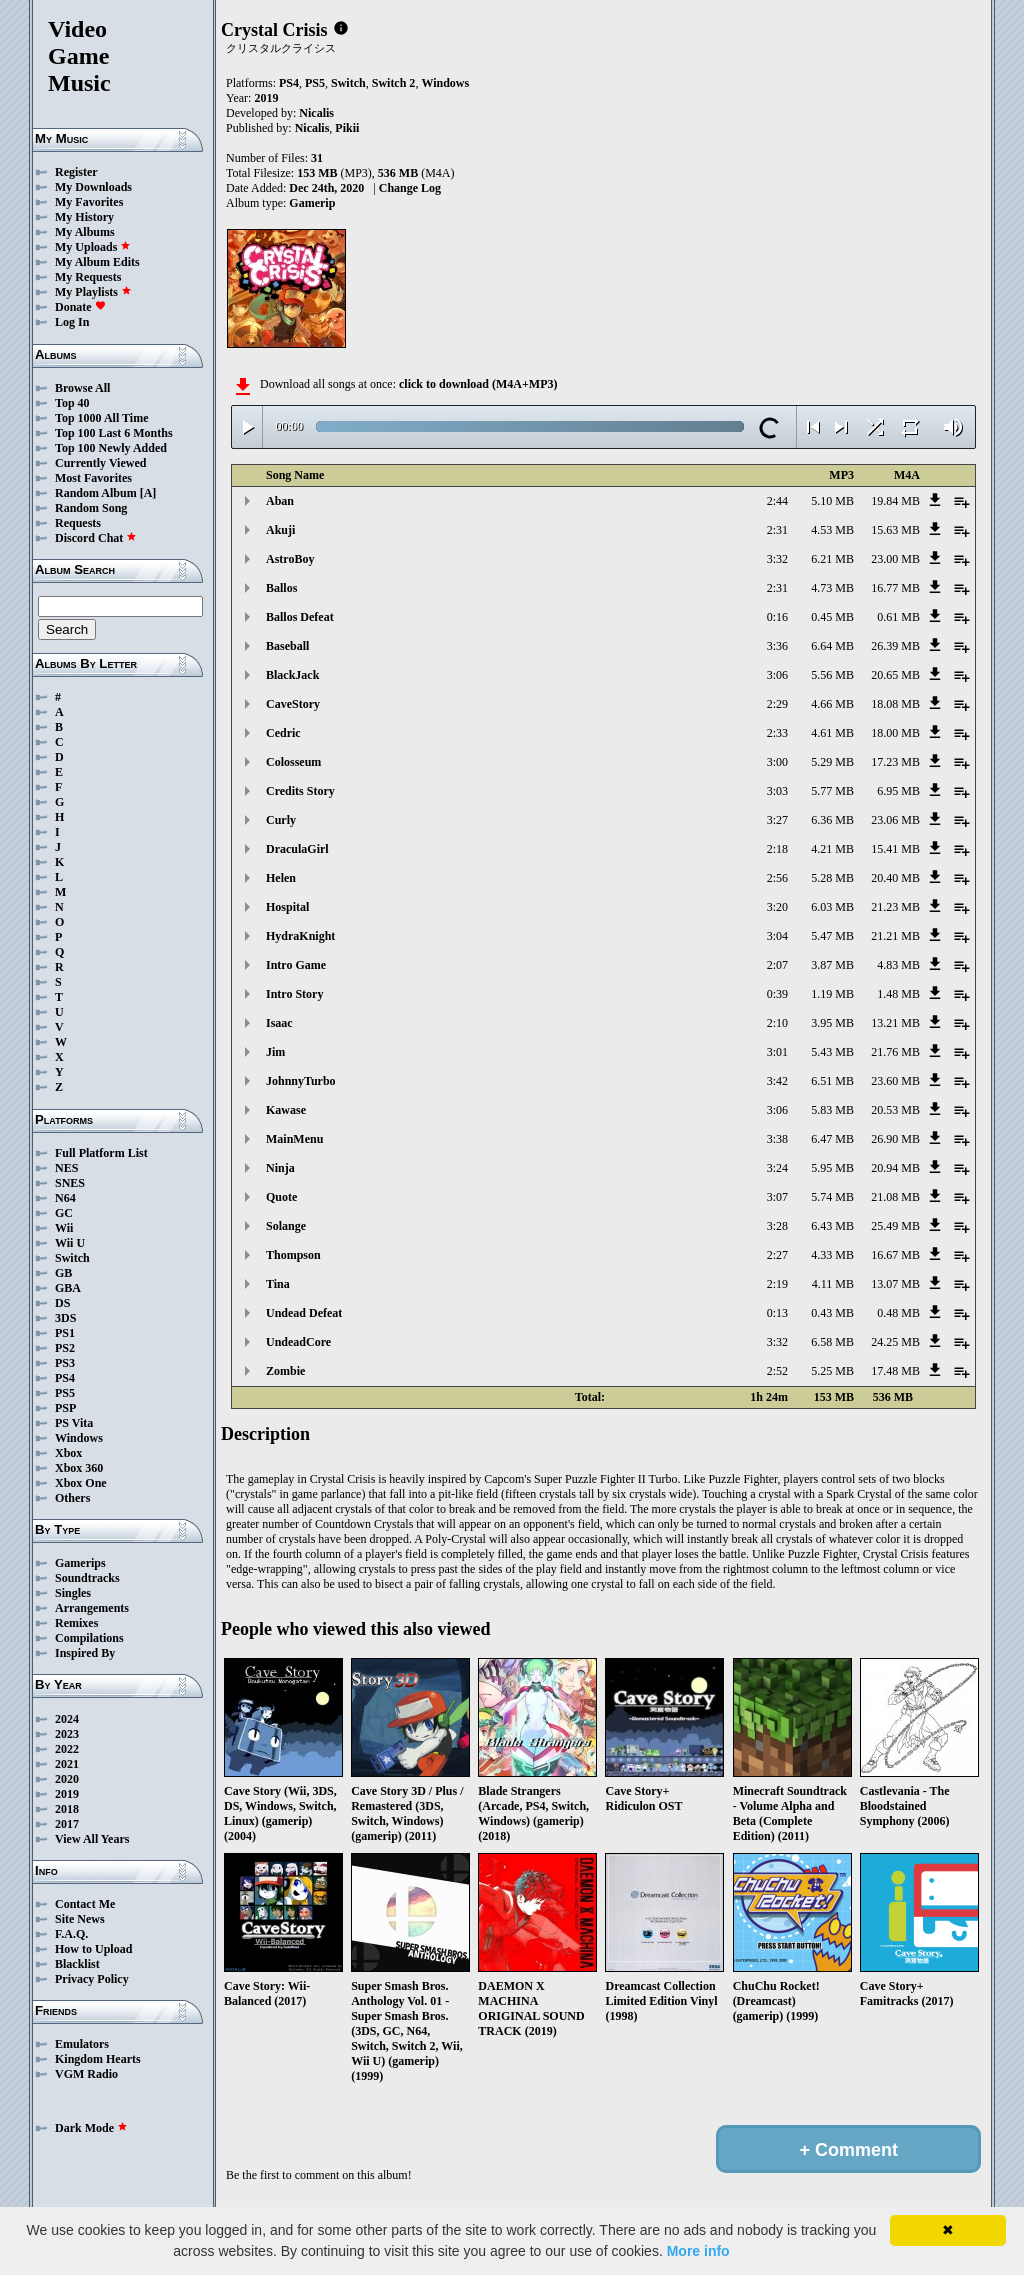 Image resolution: width=1024 pixels, height=2275 pixels. I want to click on 24.25 MB, so click(895, 1342).